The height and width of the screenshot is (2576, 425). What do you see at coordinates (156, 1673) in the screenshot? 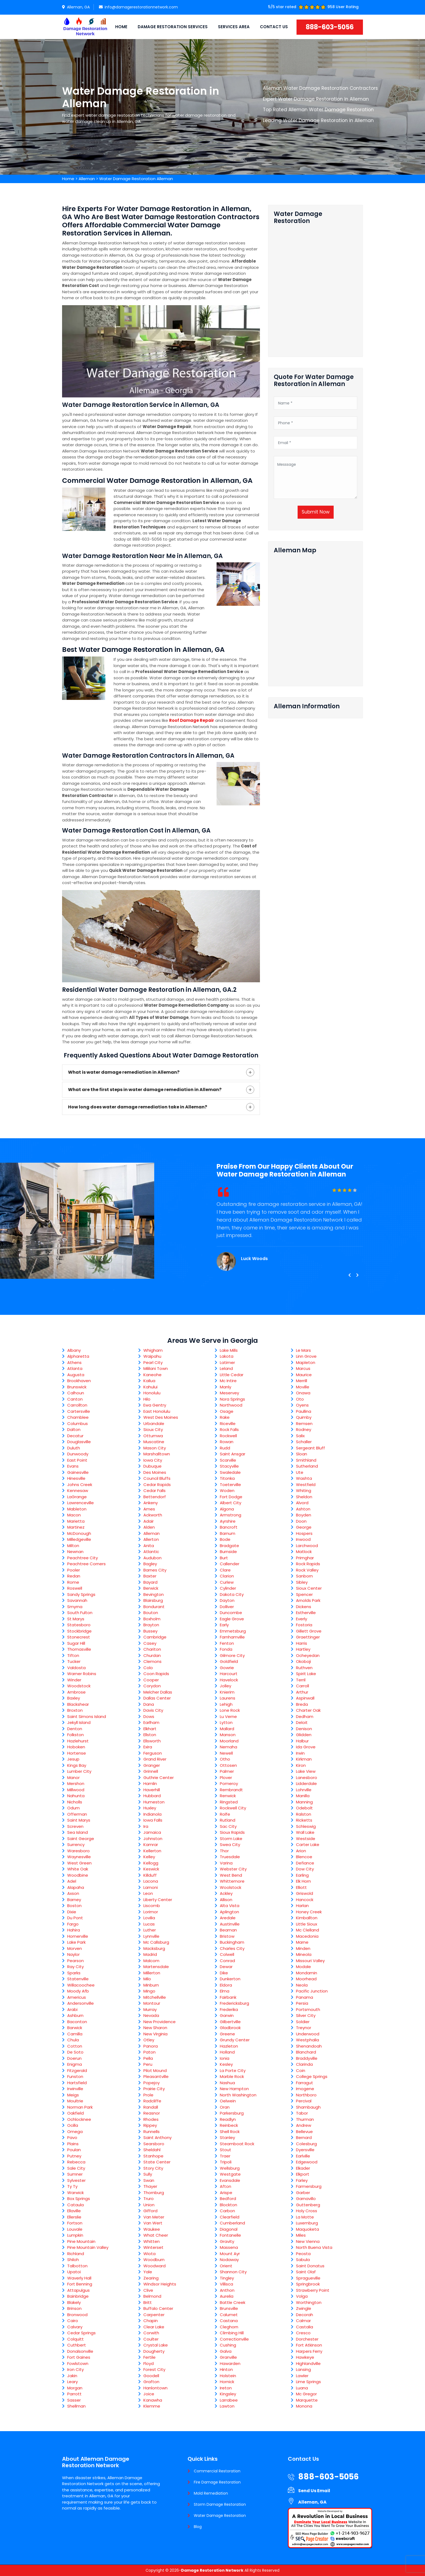
I see `Coon Rapids` at bounding box center [156, 1673].